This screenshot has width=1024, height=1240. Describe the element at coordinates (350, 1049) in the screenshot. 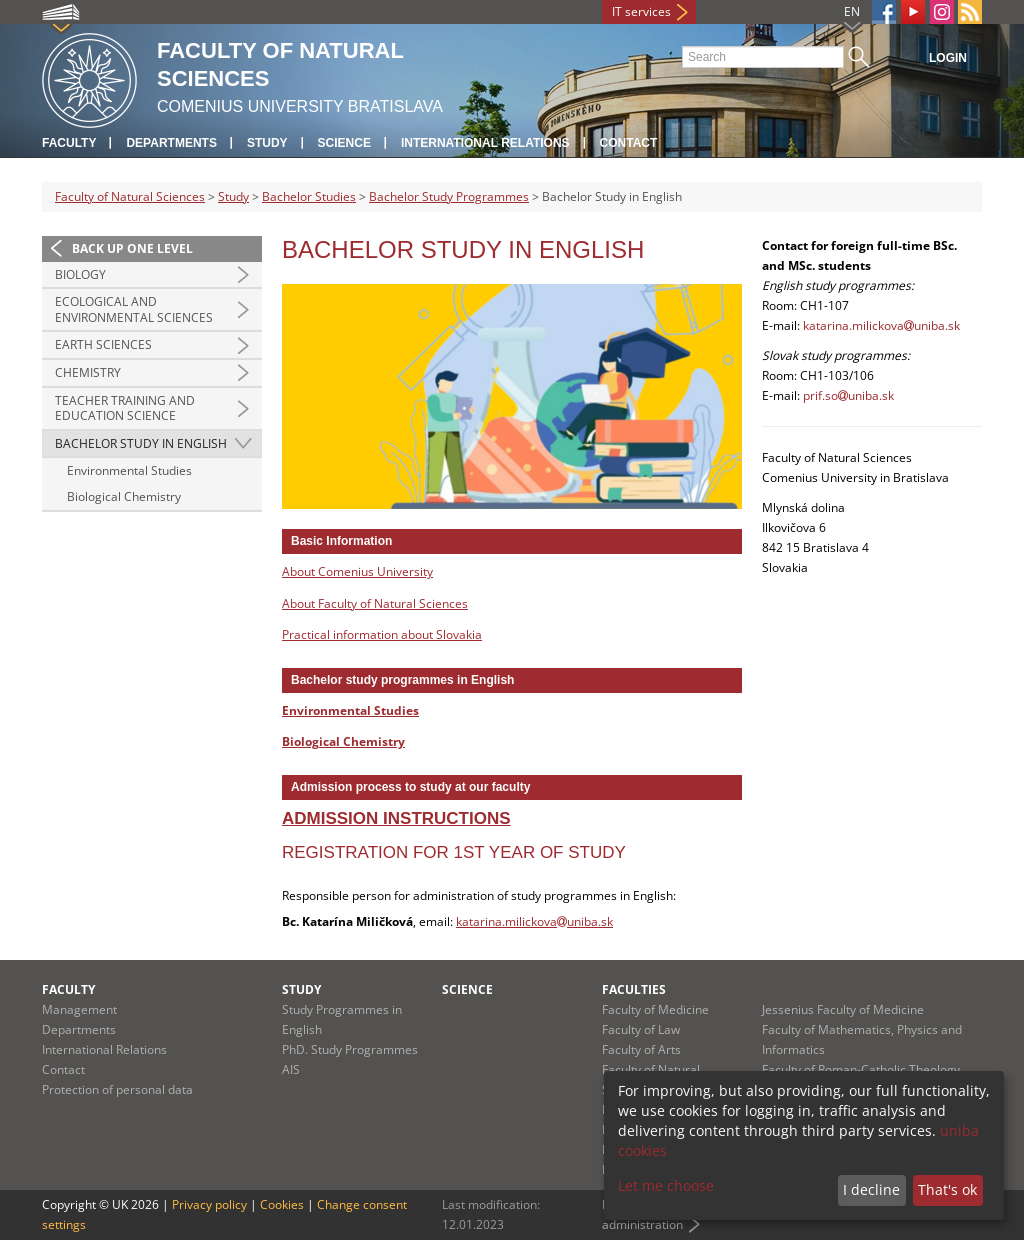

I see `PhD. Study Programmes` at that location.